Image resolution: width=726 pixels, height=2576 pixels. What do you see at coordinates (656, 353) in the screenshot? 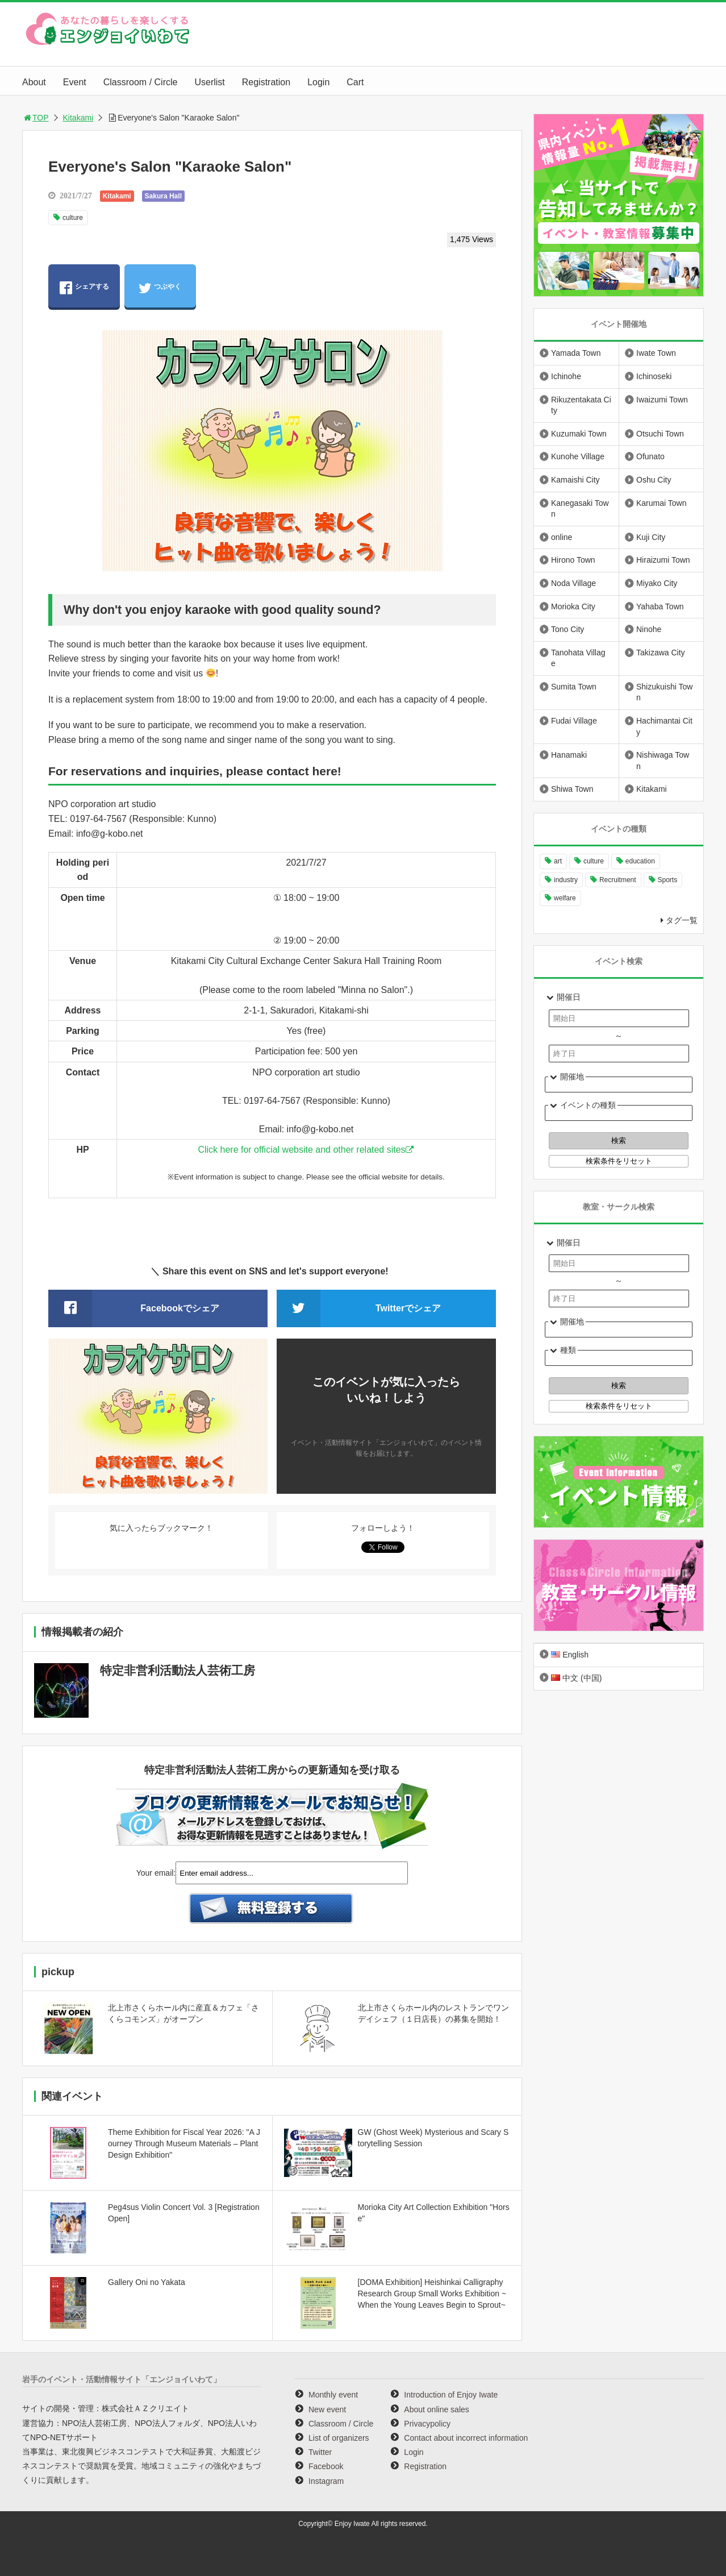
I see `Iwate Town` at bounding box center [656, 353].